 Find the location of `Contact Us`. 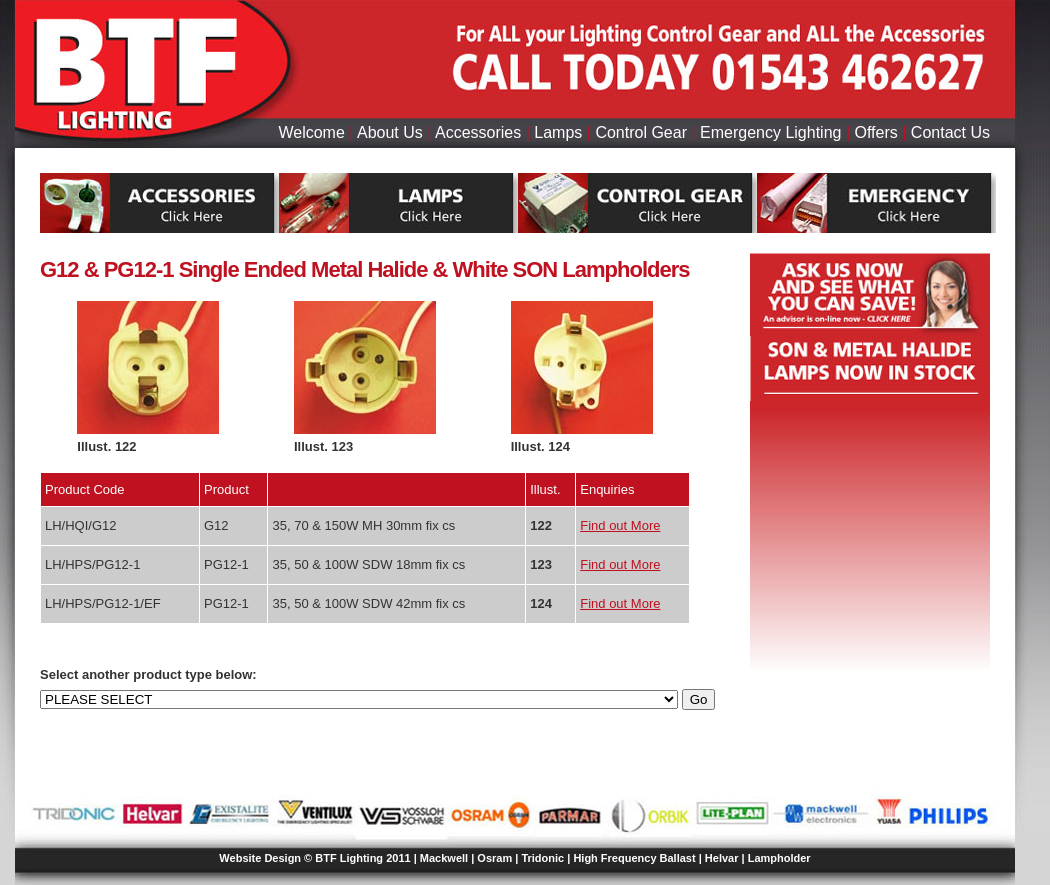

Contact Us is located at coordinates (950, 132).